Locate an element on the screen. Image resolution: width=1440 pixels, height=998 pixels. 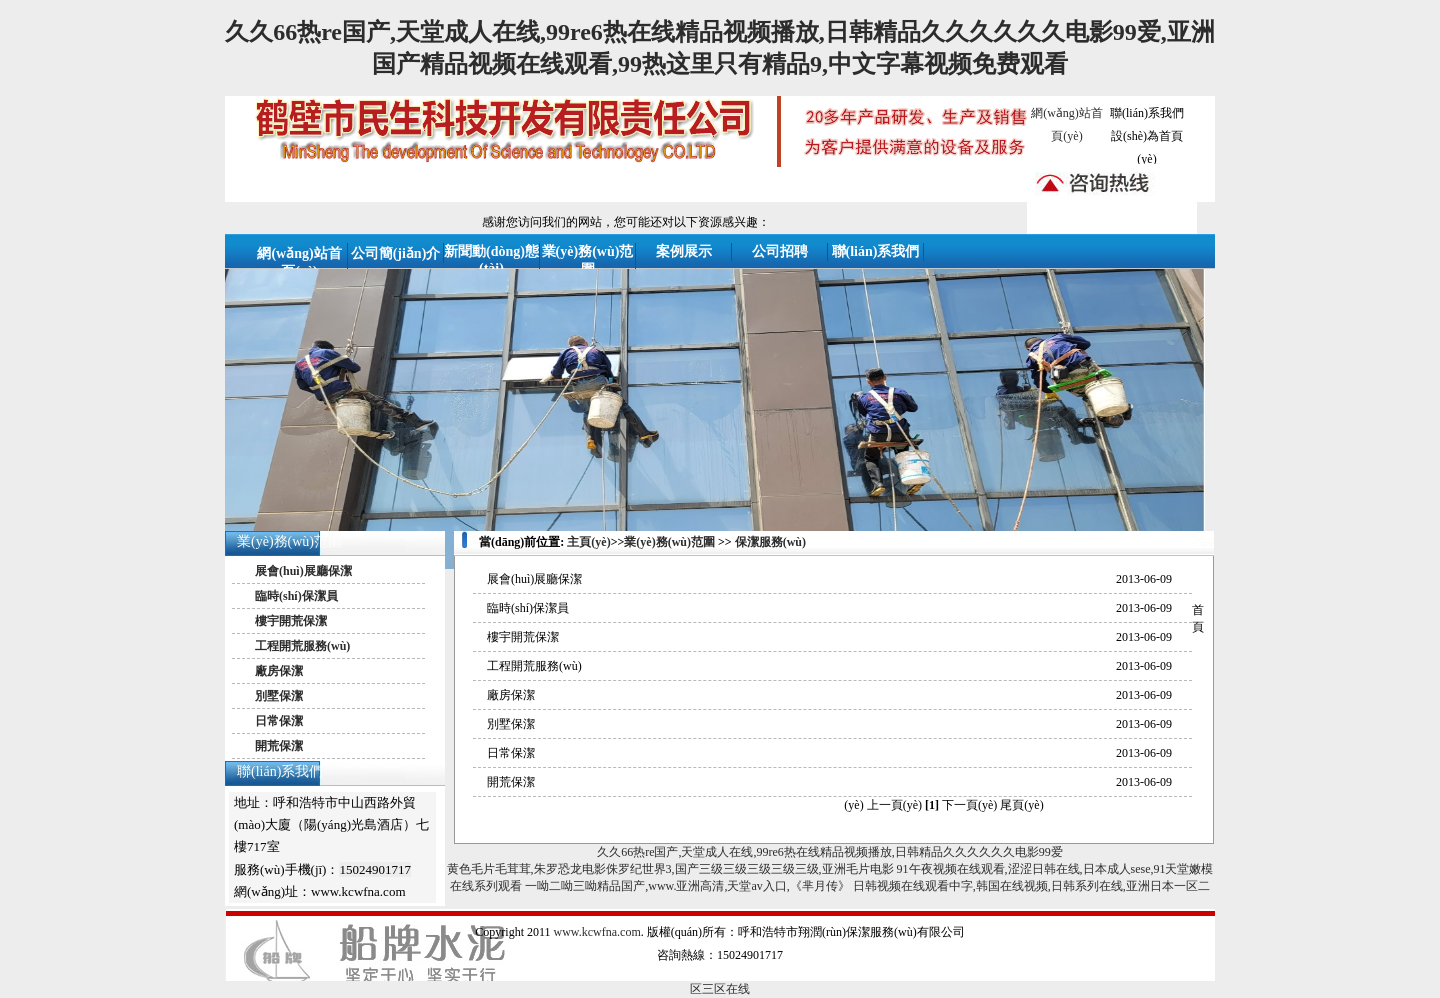
公司招聘 is located at coordinates (780, 251).